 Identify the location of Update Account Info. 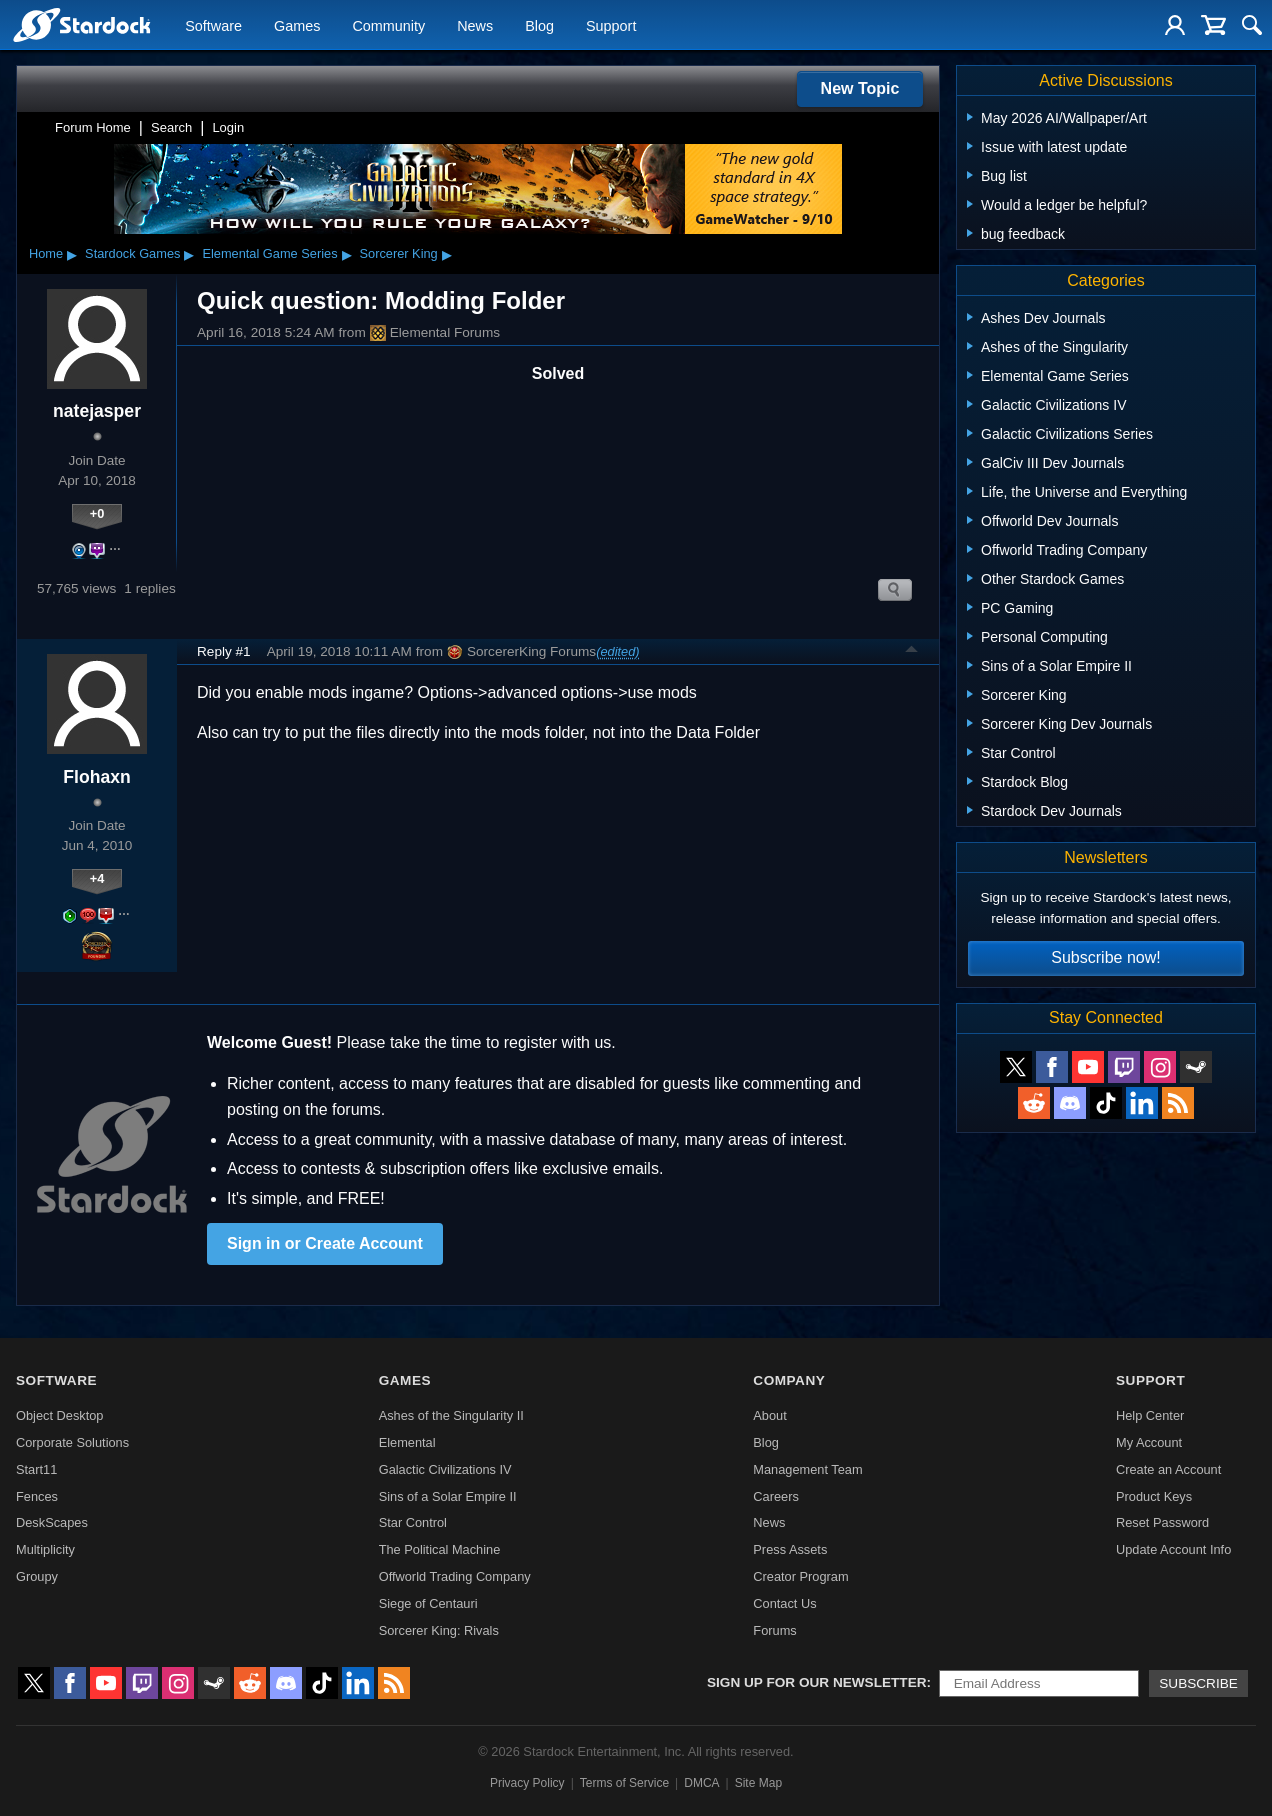
(1173, 1549).